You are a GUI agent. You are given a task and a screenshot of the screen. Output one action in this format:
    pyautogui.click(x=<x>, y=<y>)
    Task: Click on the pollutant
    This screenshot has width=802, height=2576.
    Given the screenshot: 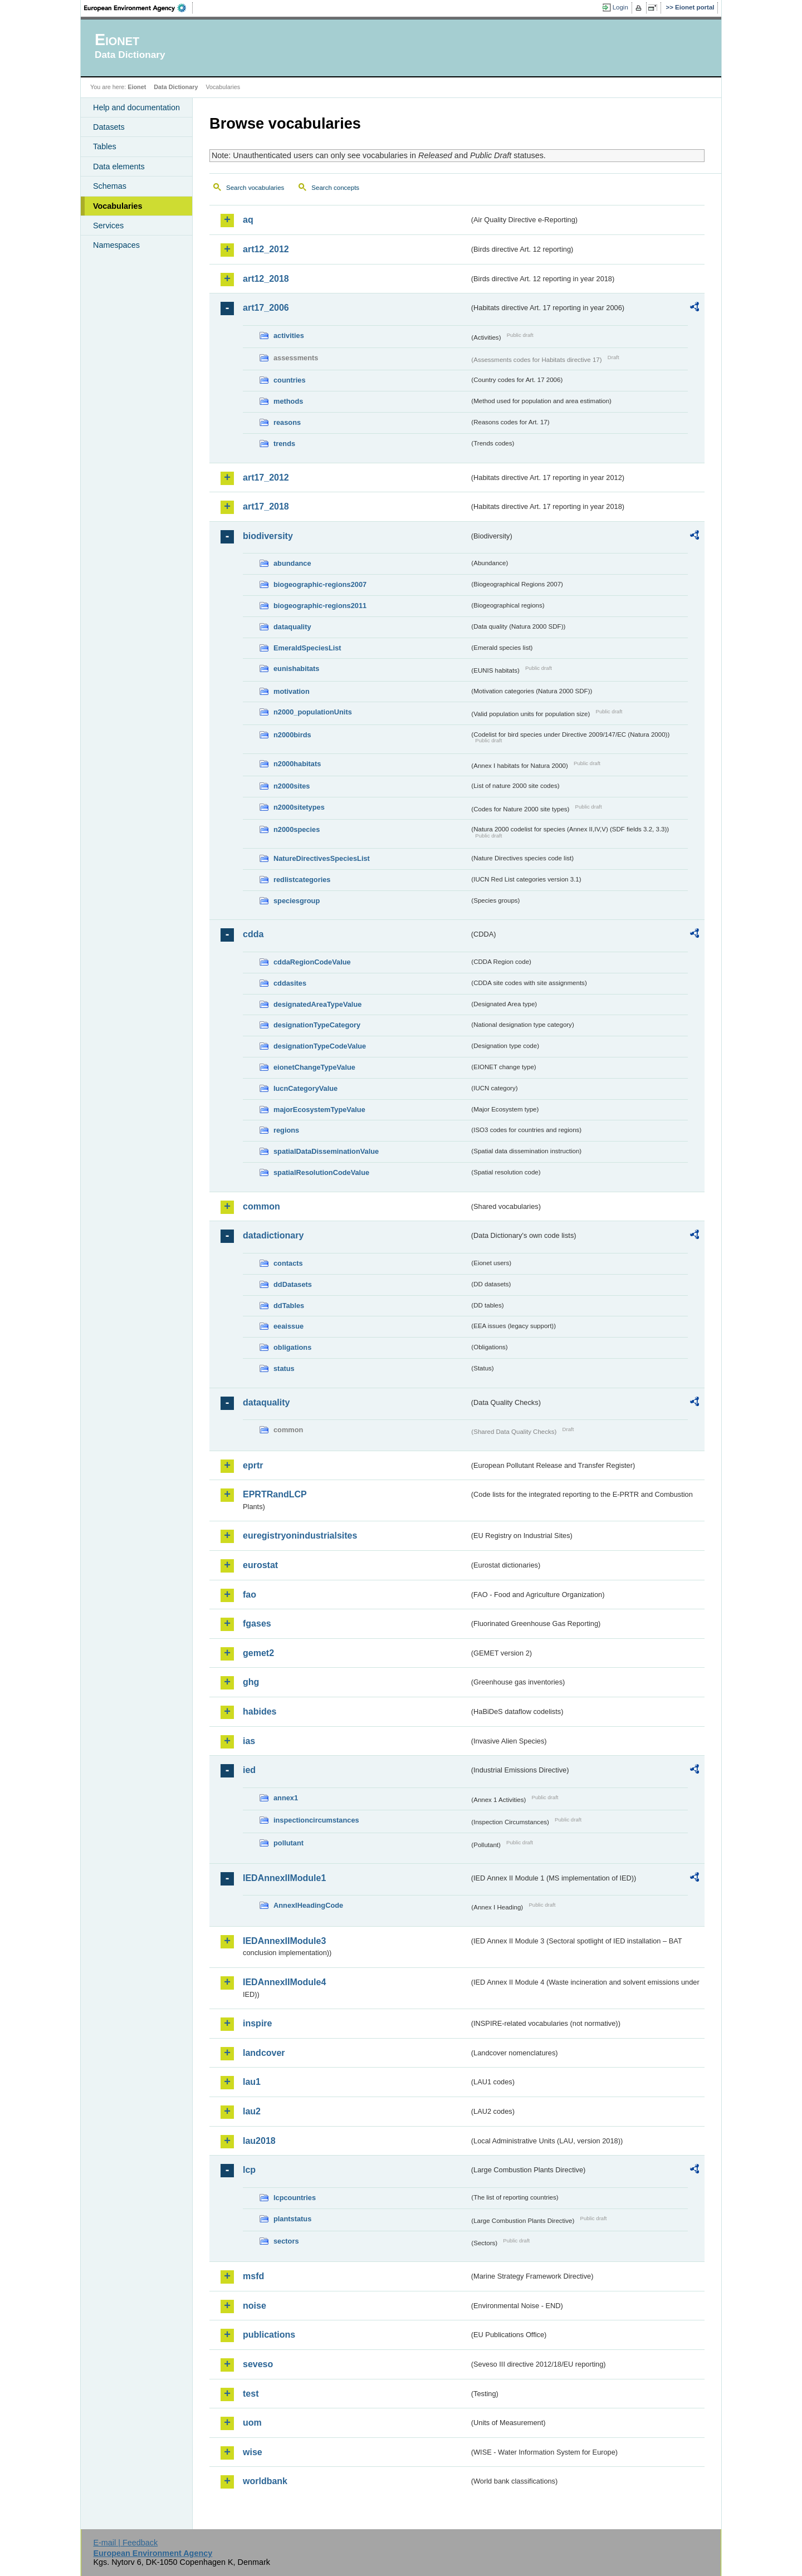 What is the action you would take?
    pyautogui.click(x=288, y=1843)
    